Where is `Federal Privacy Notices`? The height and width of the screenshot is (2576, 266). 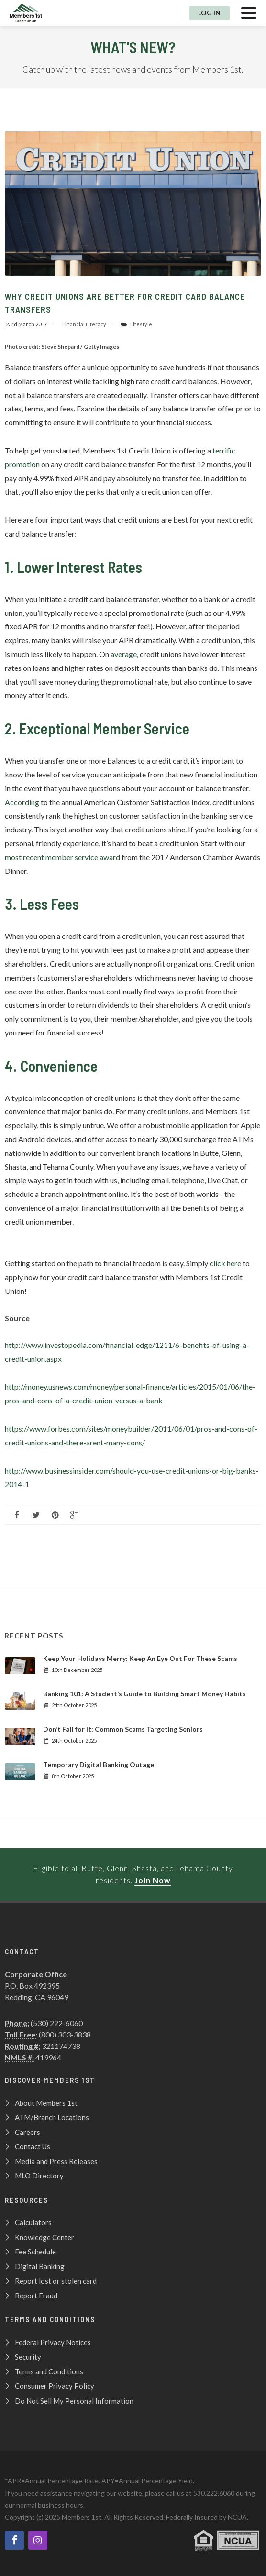
Federal Privacy Notices is located at coordinates (53, 2342).